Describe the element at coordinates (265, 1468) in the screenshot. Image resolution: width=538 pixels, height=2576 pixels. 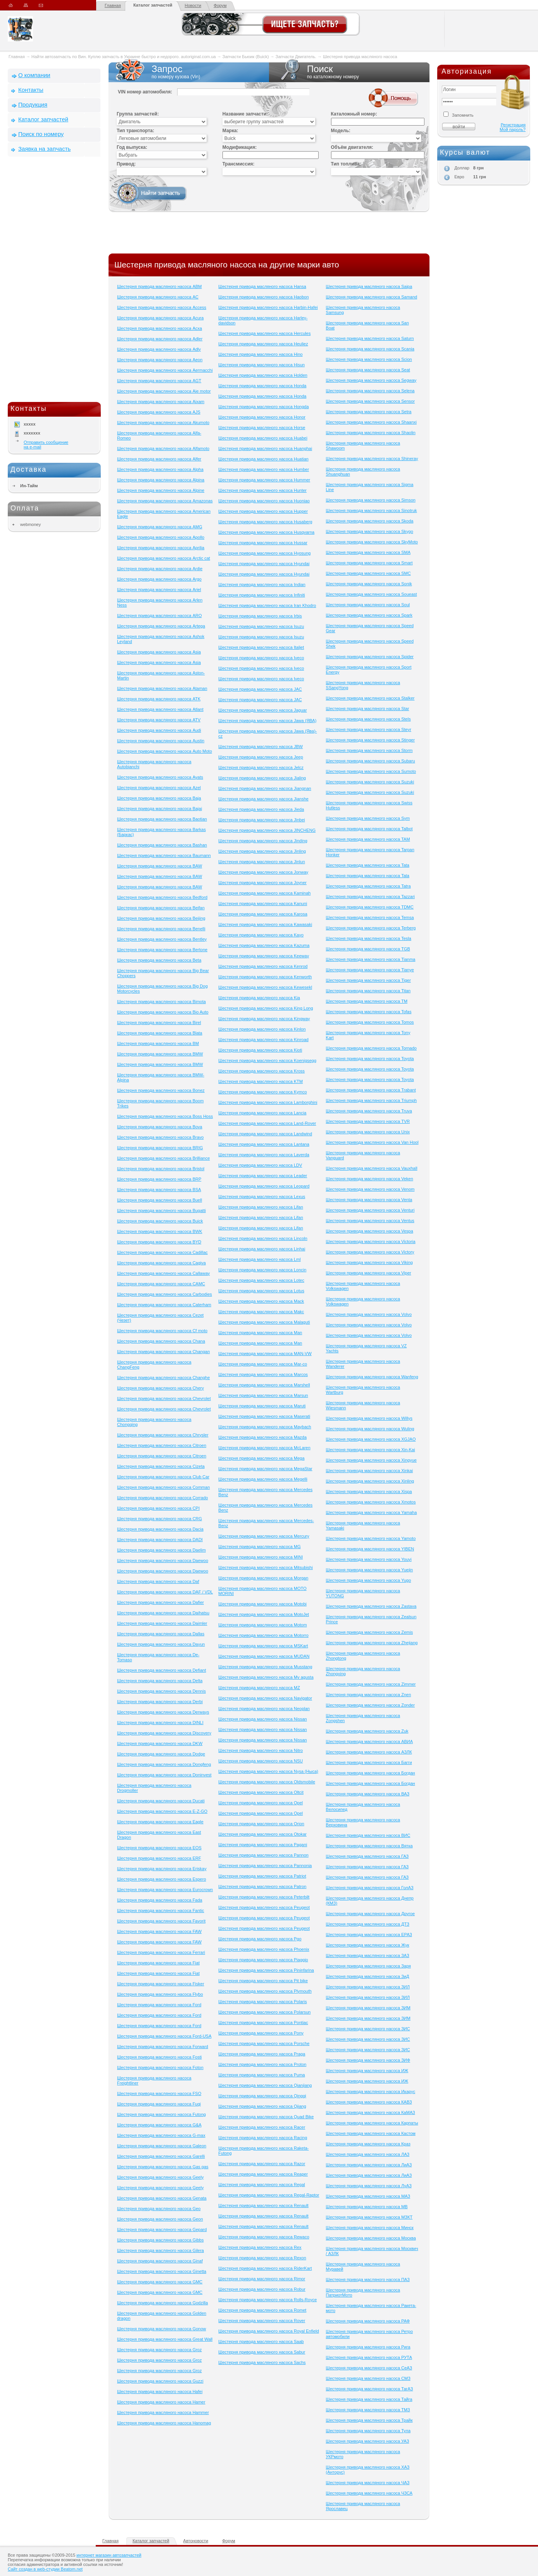
I see `Шестерня привода масляного насоса MegaStar` at that location.